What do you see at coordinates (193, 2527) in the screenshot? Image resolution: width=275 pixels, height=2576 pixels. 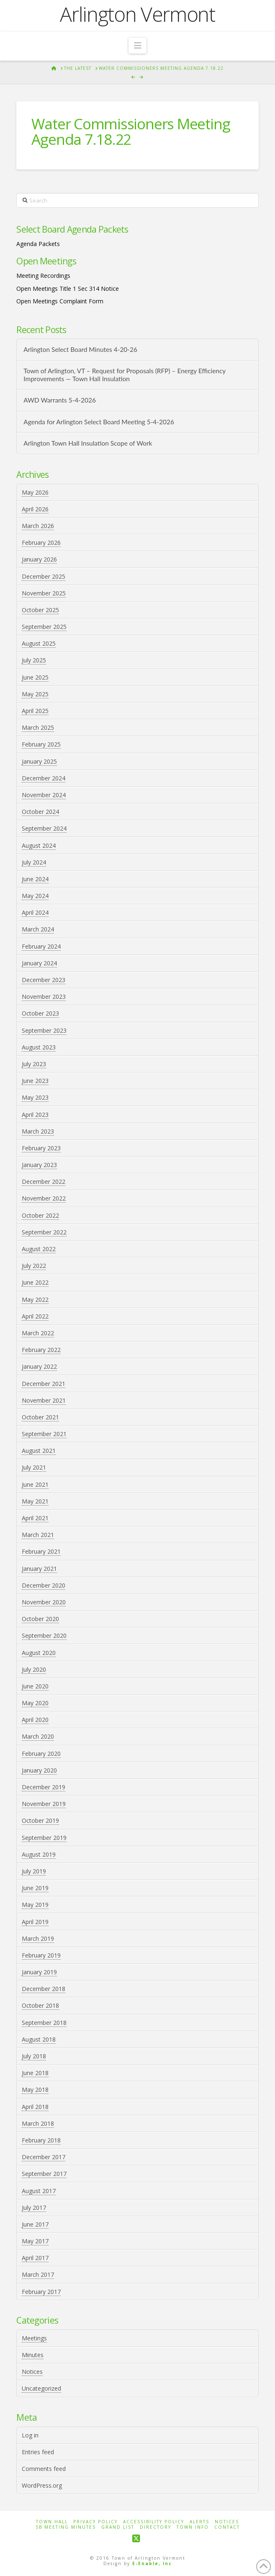 I see `Town Info` at bounding box center [193, 2527].